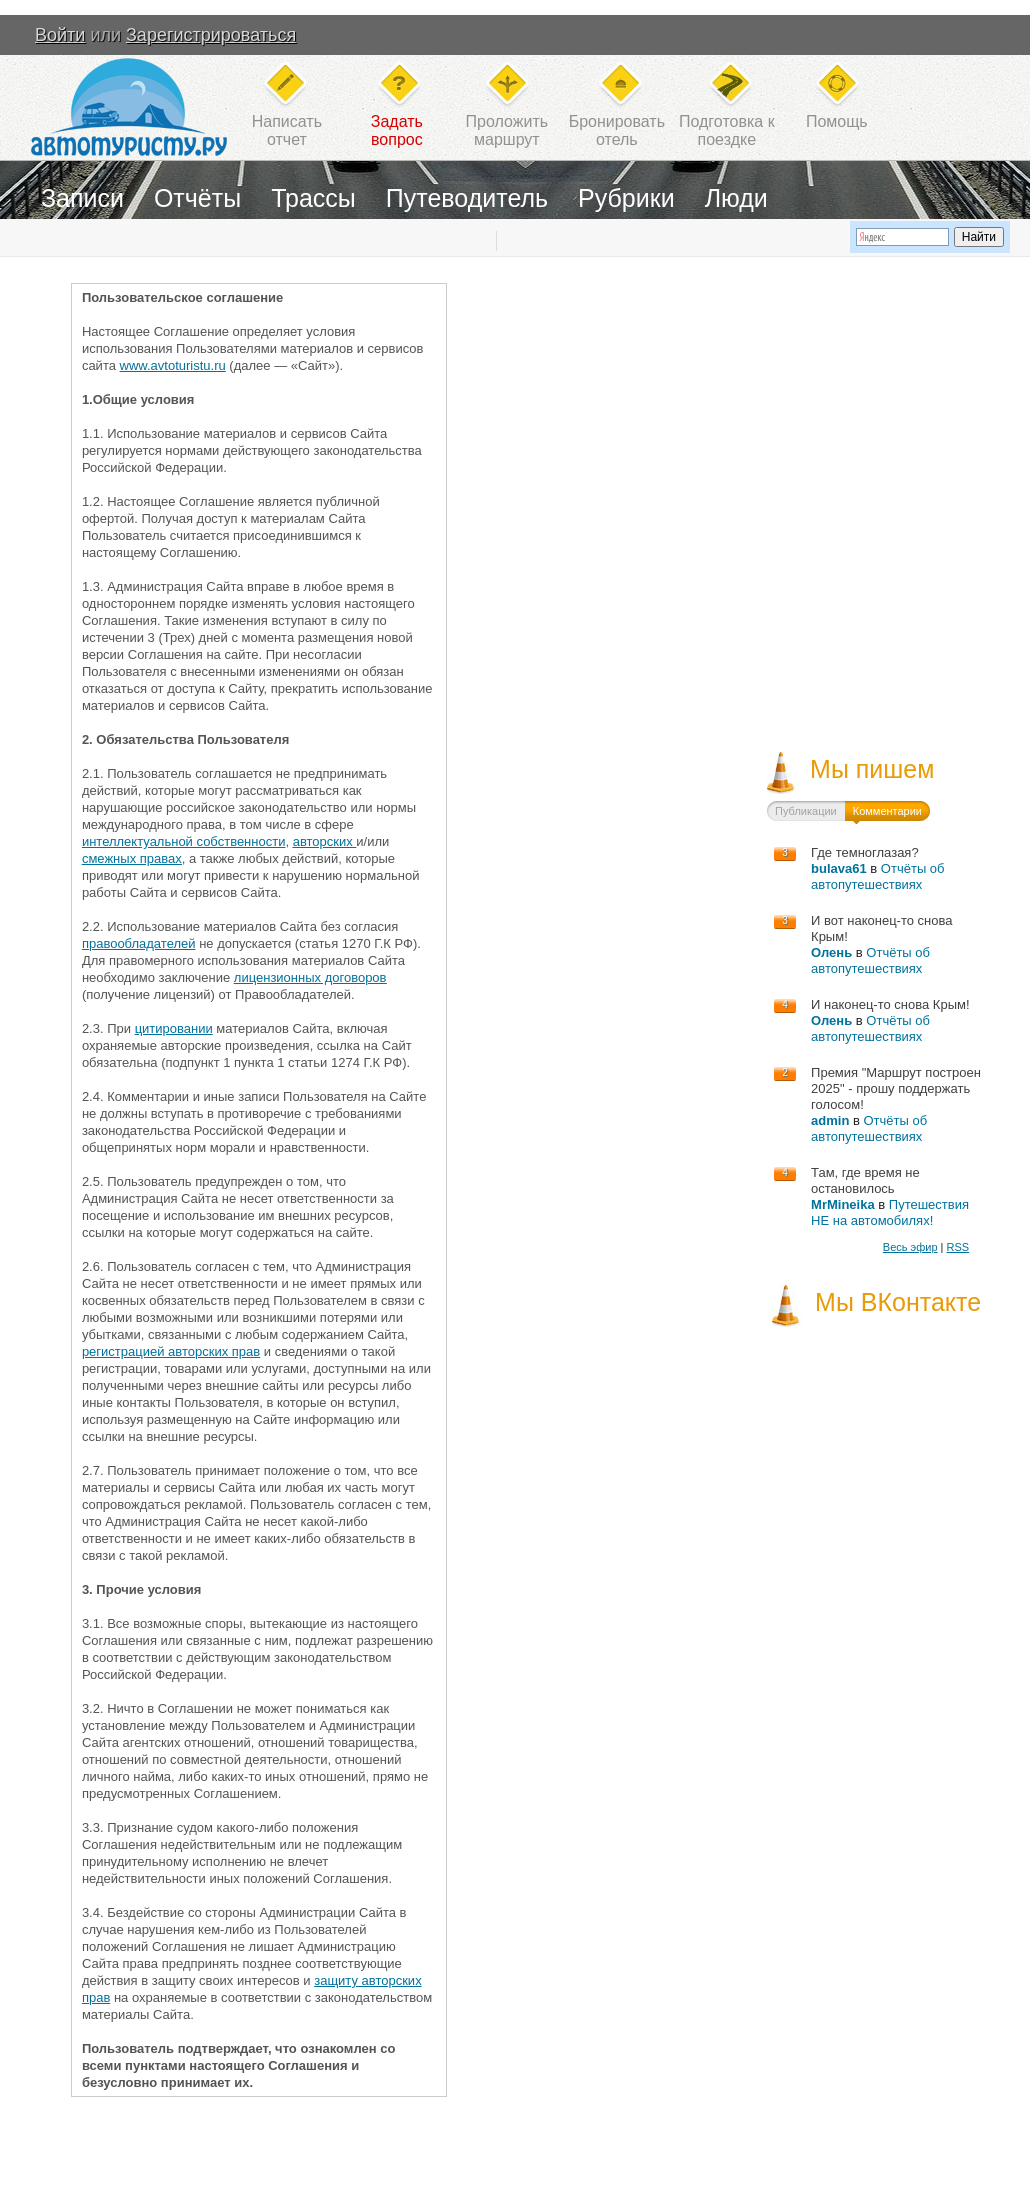  What do you see at coordinates (890, 1212) in the screenshot?
I see `Путешествия НЕ на автомобилях!` at bounding box center [890, 1212].